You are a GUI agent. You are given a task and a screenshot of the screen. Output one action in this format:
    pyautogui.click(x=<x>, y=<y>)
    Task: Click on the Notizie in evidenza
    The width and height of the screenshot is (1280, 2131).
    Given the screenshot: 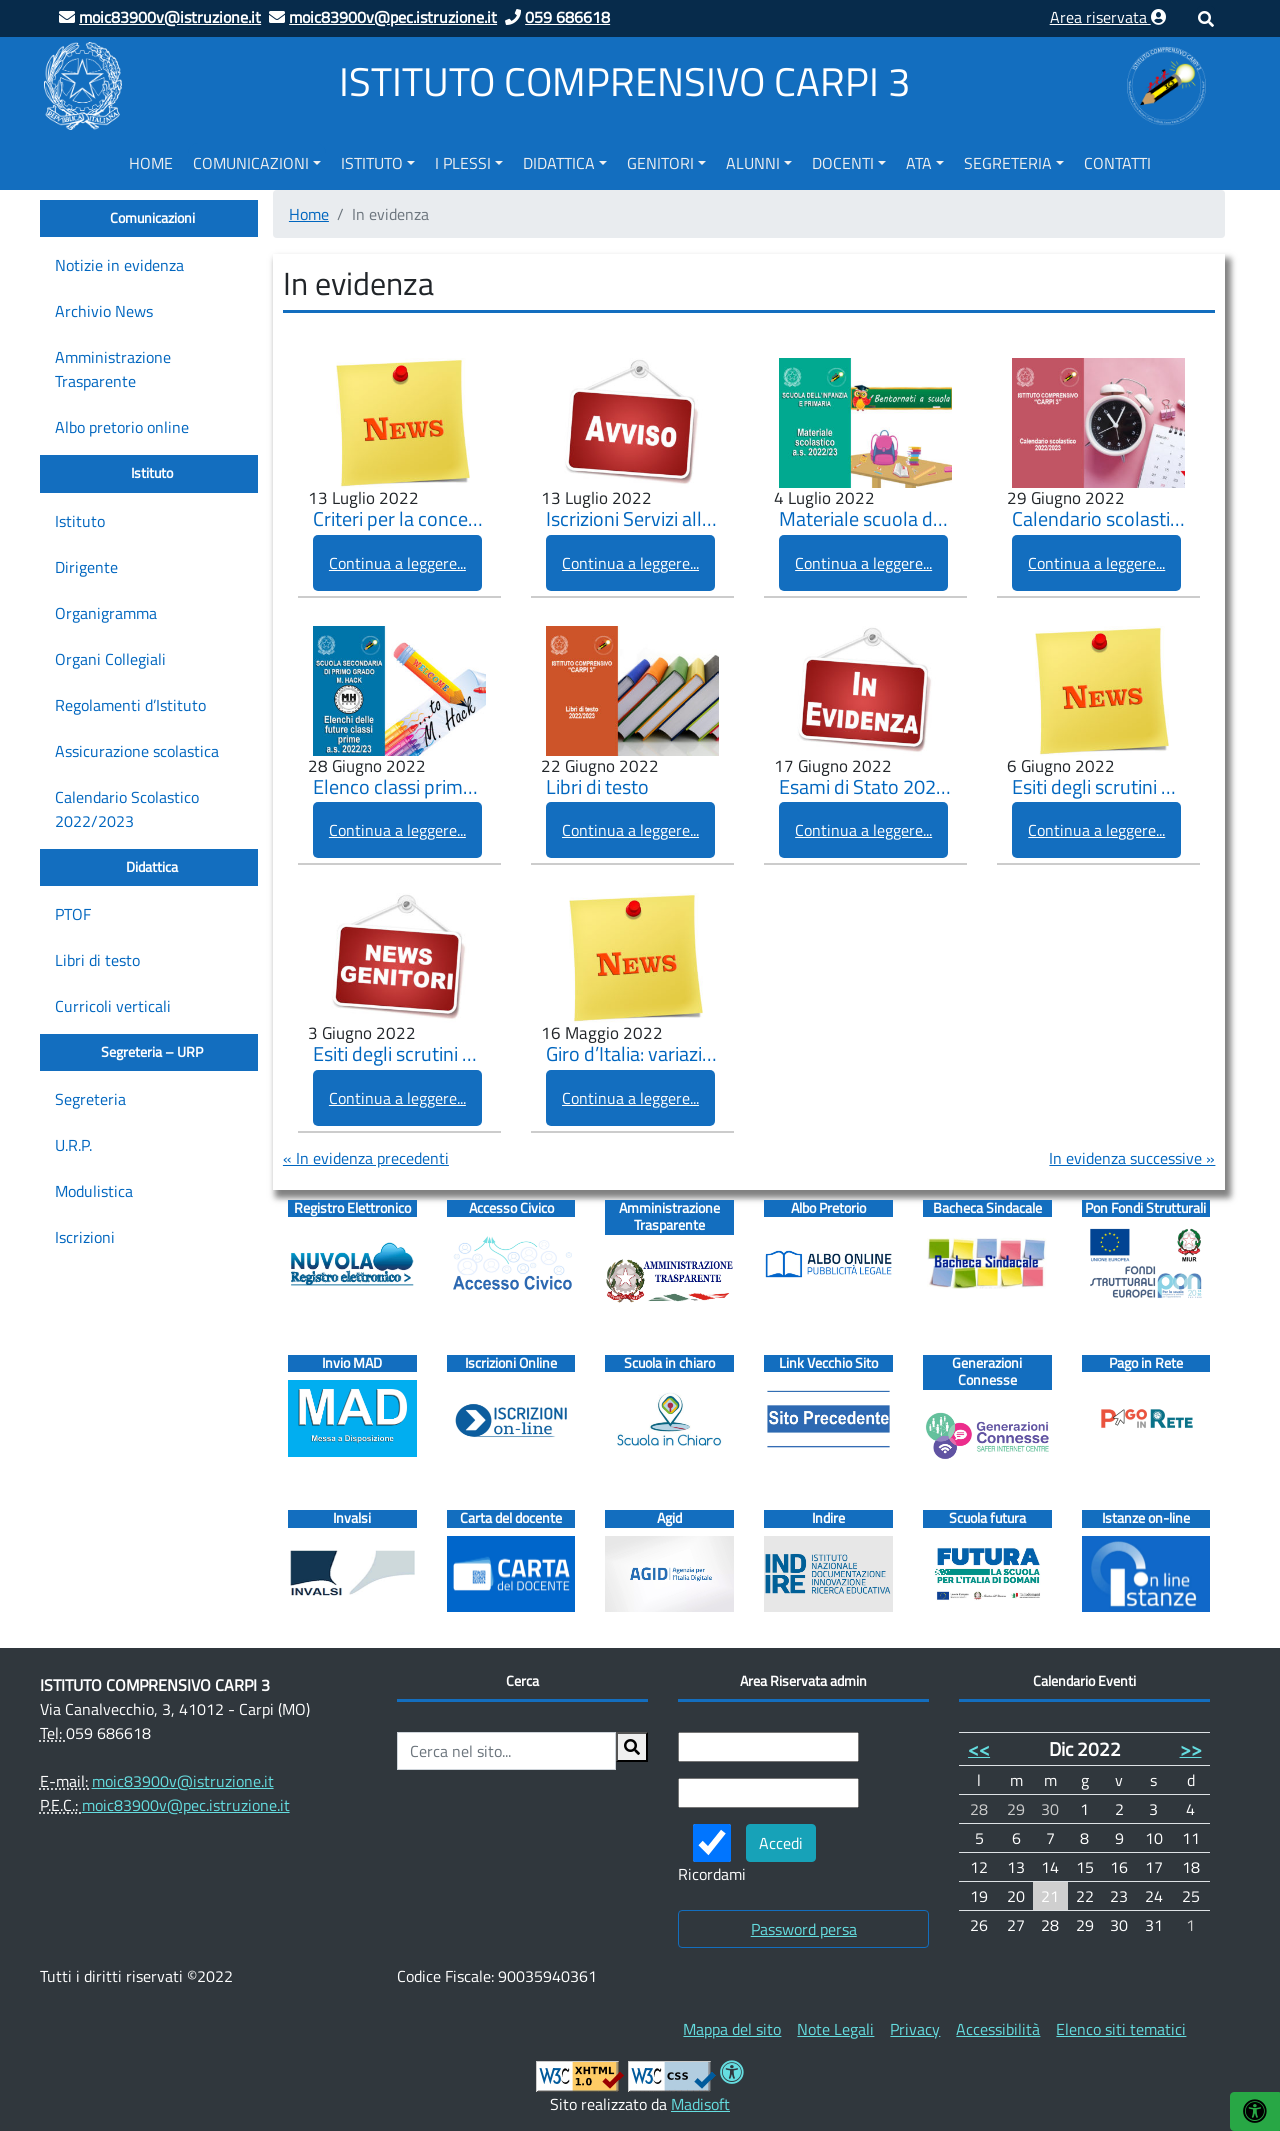 What is the action you would take?
    pyautogui.click(x=119, y=265)
    